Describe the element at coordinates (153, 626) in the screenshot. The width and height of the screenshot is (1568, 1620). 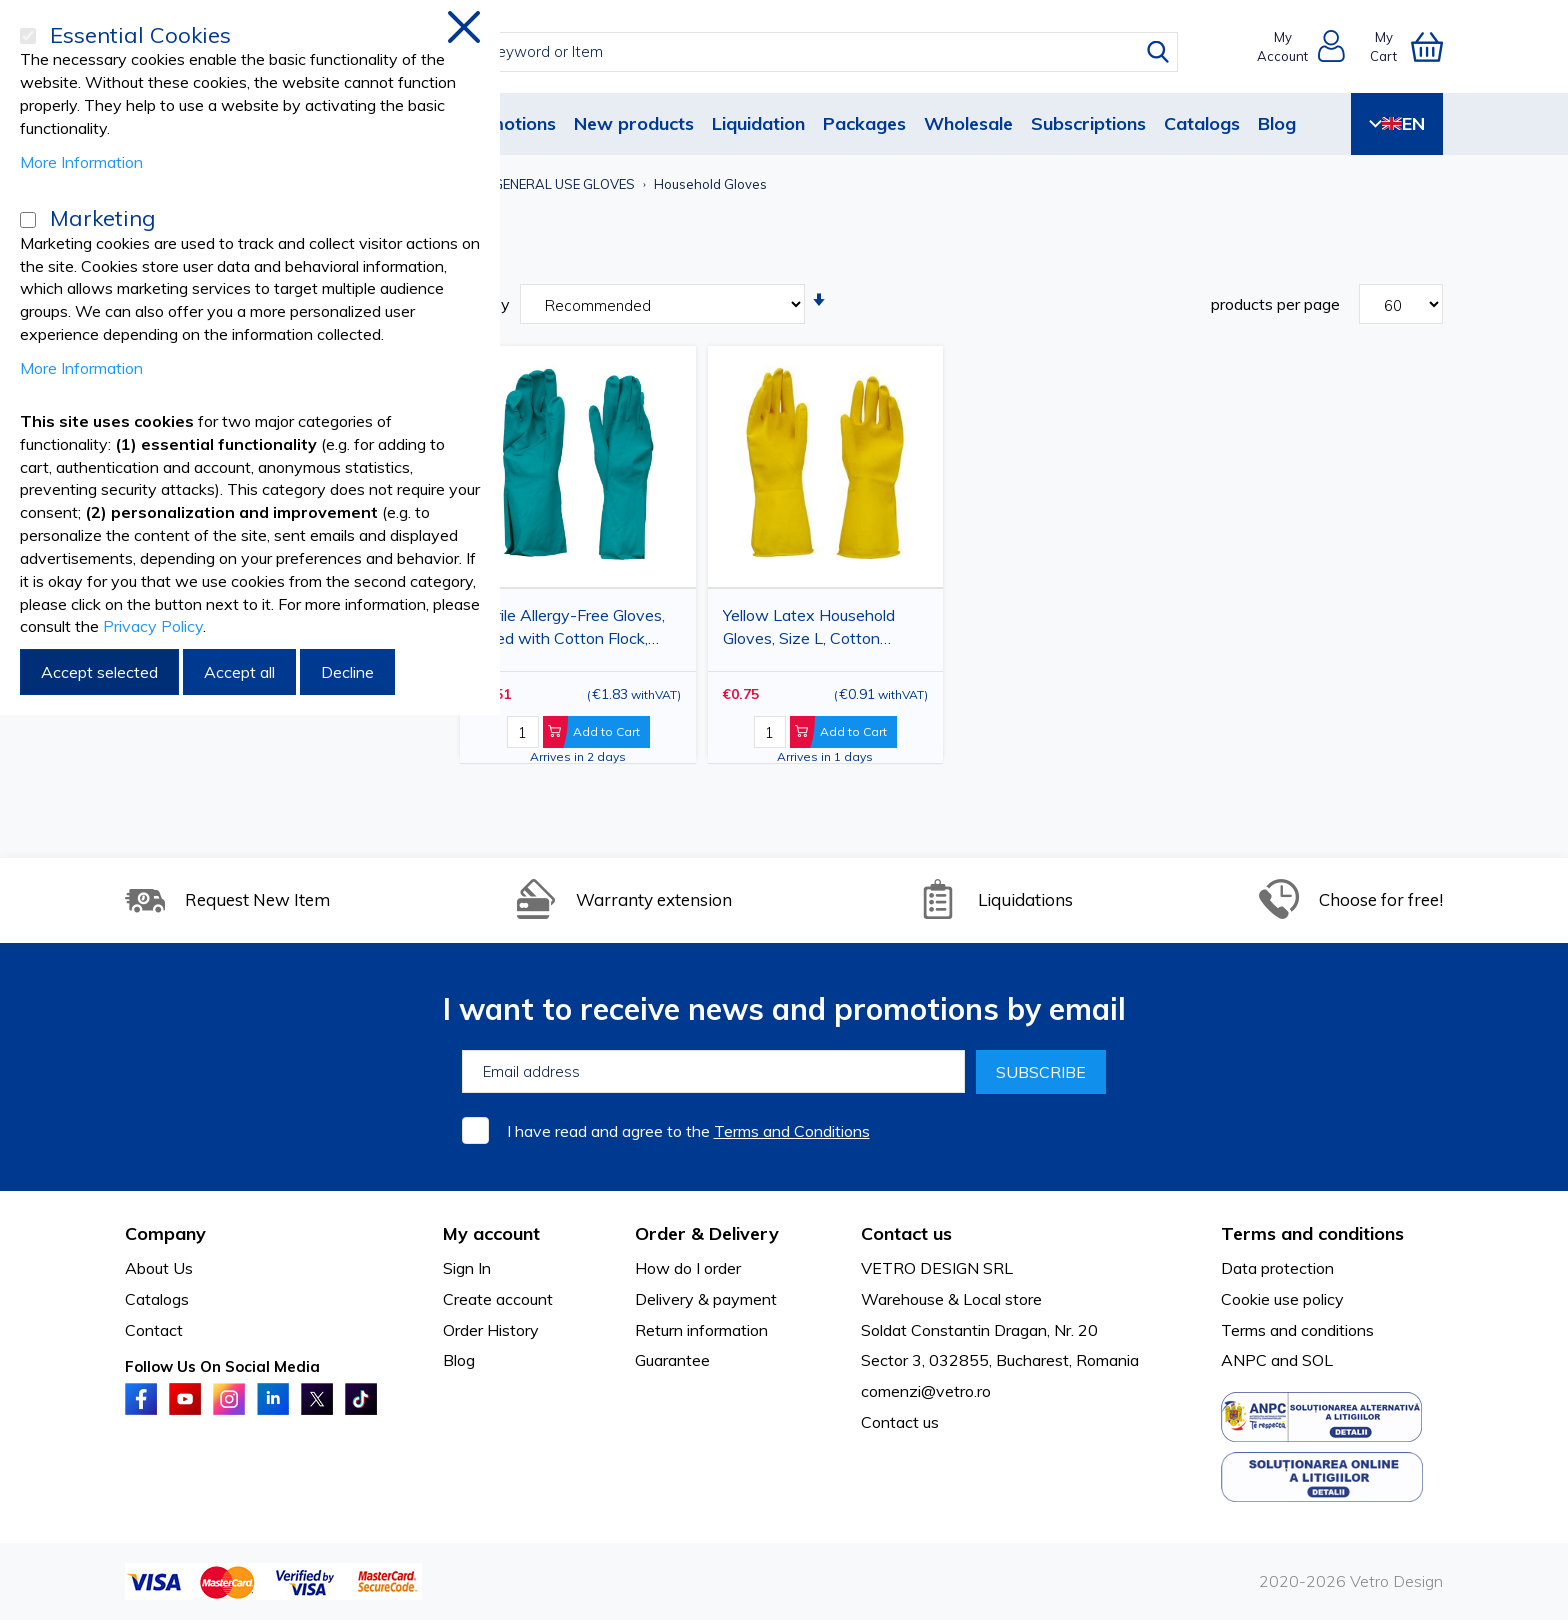
I see `Privacy Policy` at that location.